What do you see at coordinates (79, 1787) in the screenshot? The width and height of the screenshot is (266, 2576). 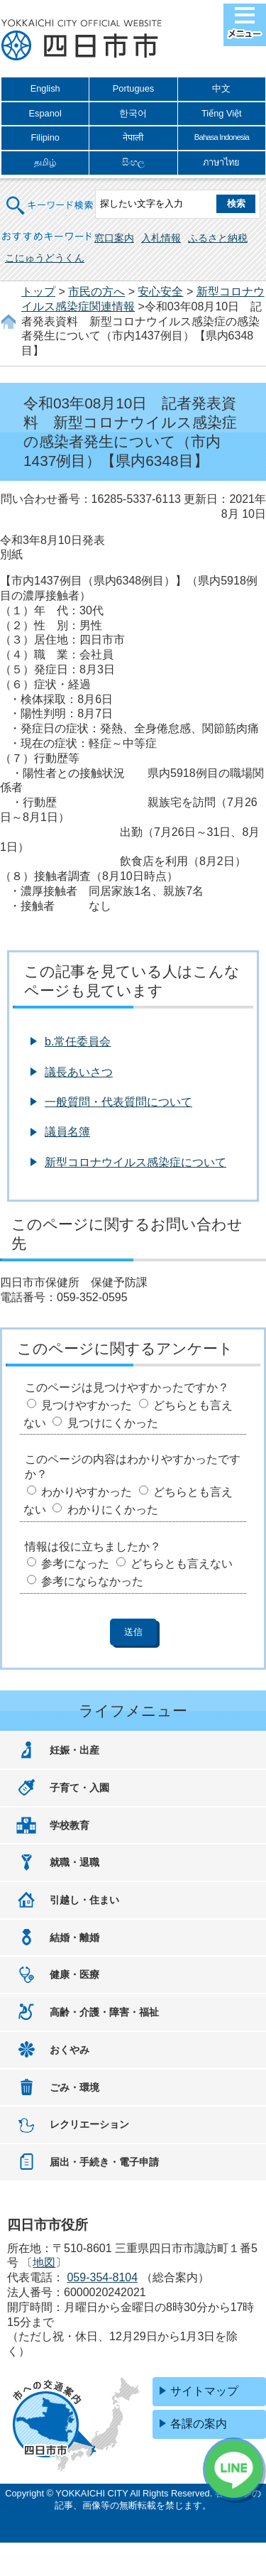 I see `子育て・入園` at bounding box center [79, 1787].